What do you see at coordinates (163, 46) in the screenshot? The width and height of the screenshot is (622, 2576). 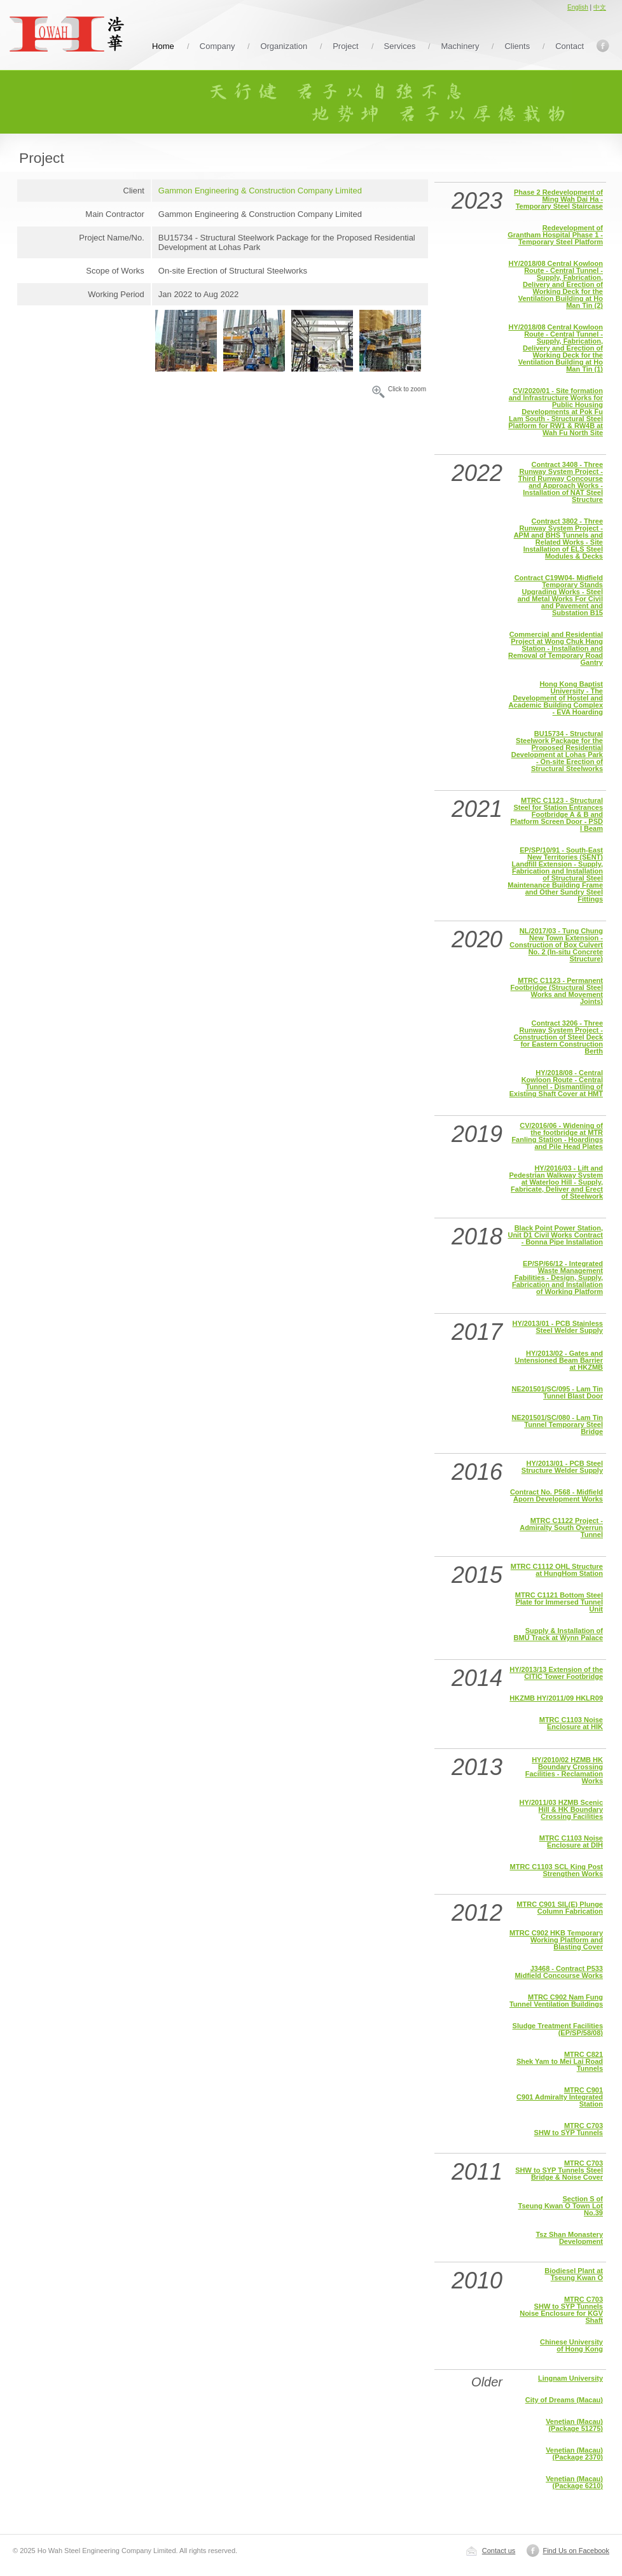 I see `Home` at bounding box center [163, 46].